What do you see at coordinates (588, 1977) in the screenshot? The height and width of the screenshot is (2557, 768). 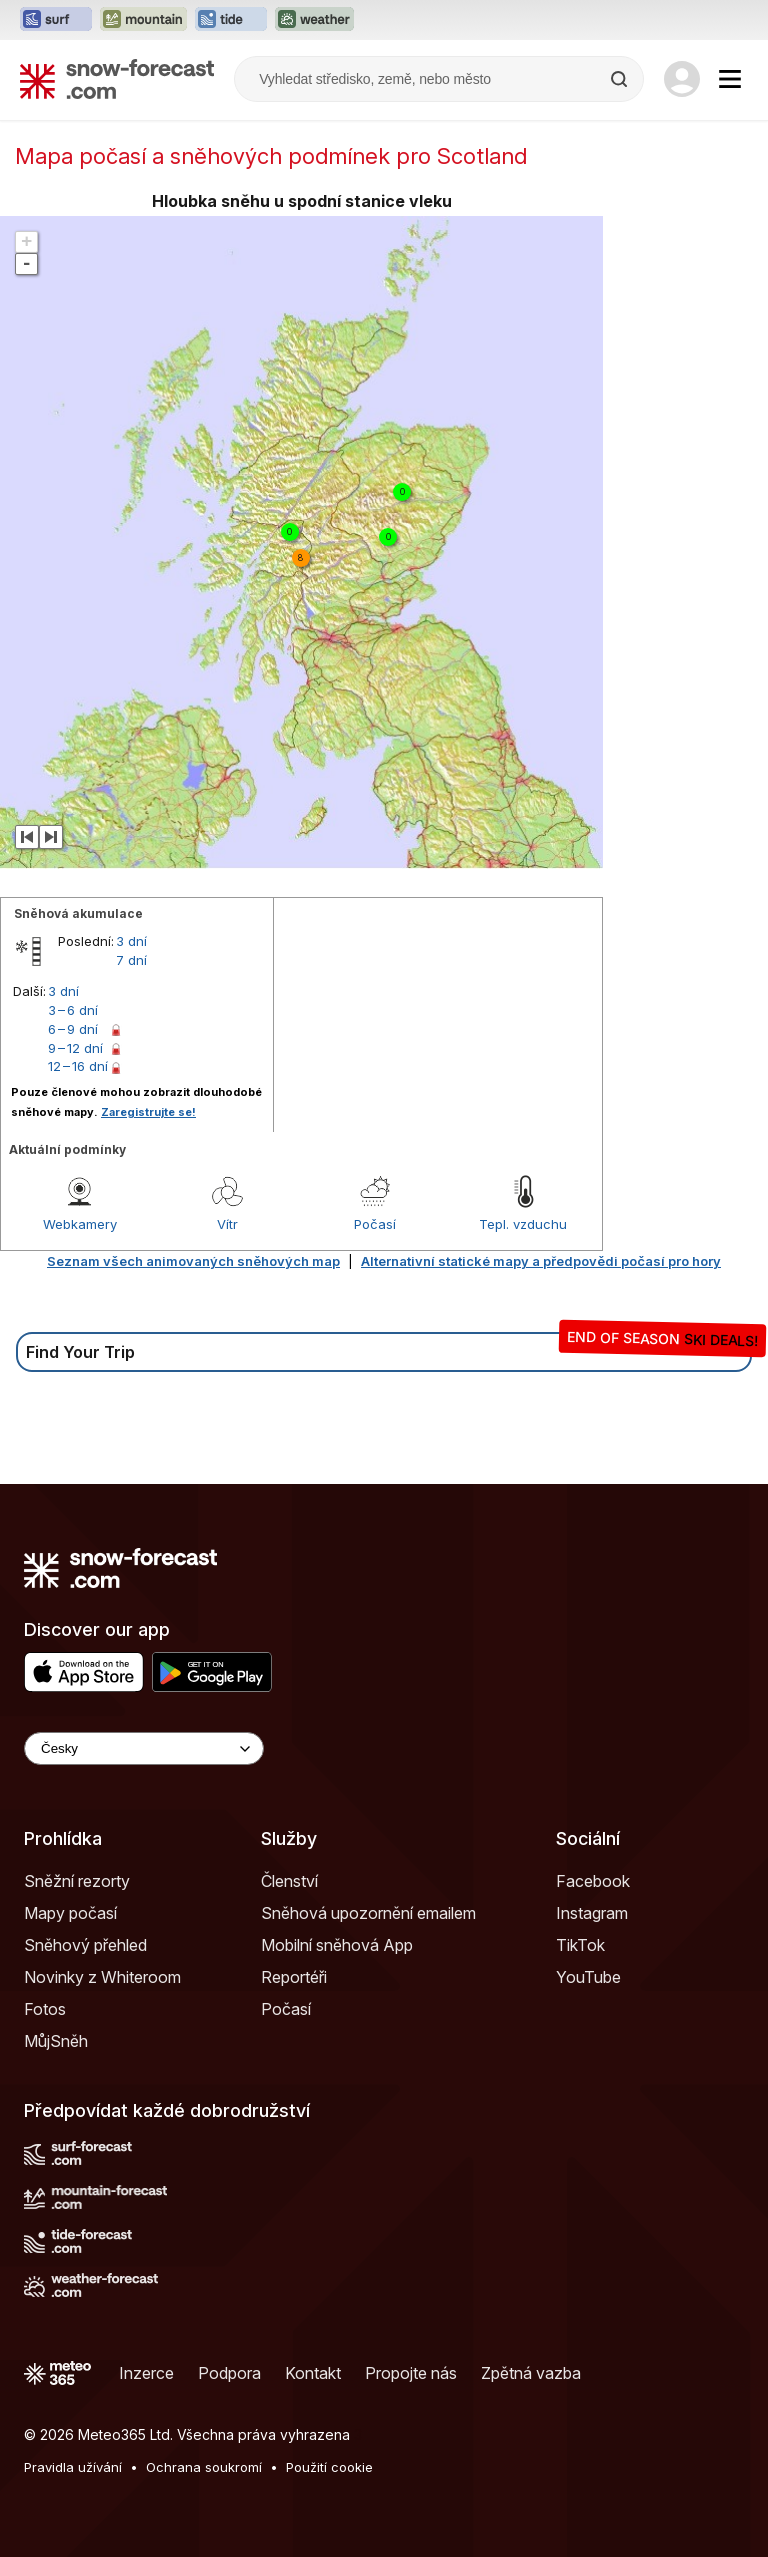 I see `YouTube` at bounding box center [588, 1977].